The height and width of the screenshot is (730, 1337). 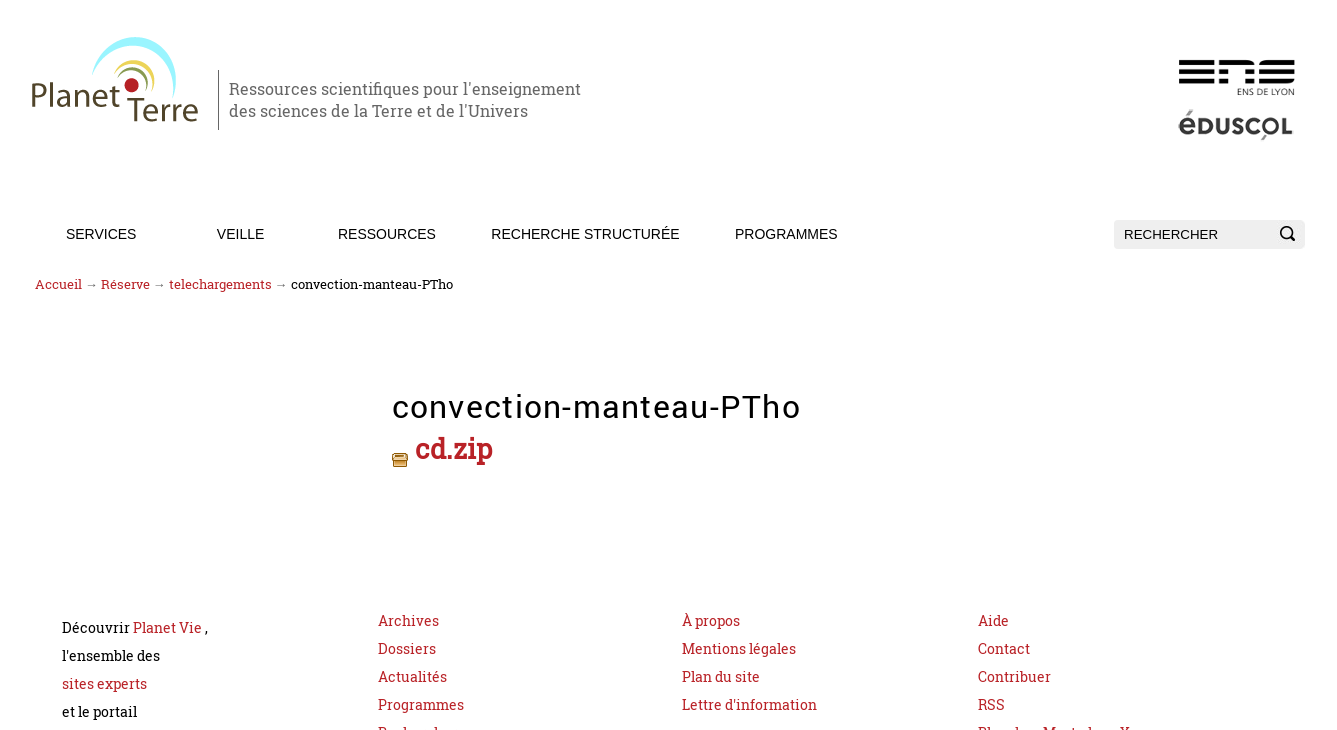 I want to click on sites experts, so click(x=104, y=676).